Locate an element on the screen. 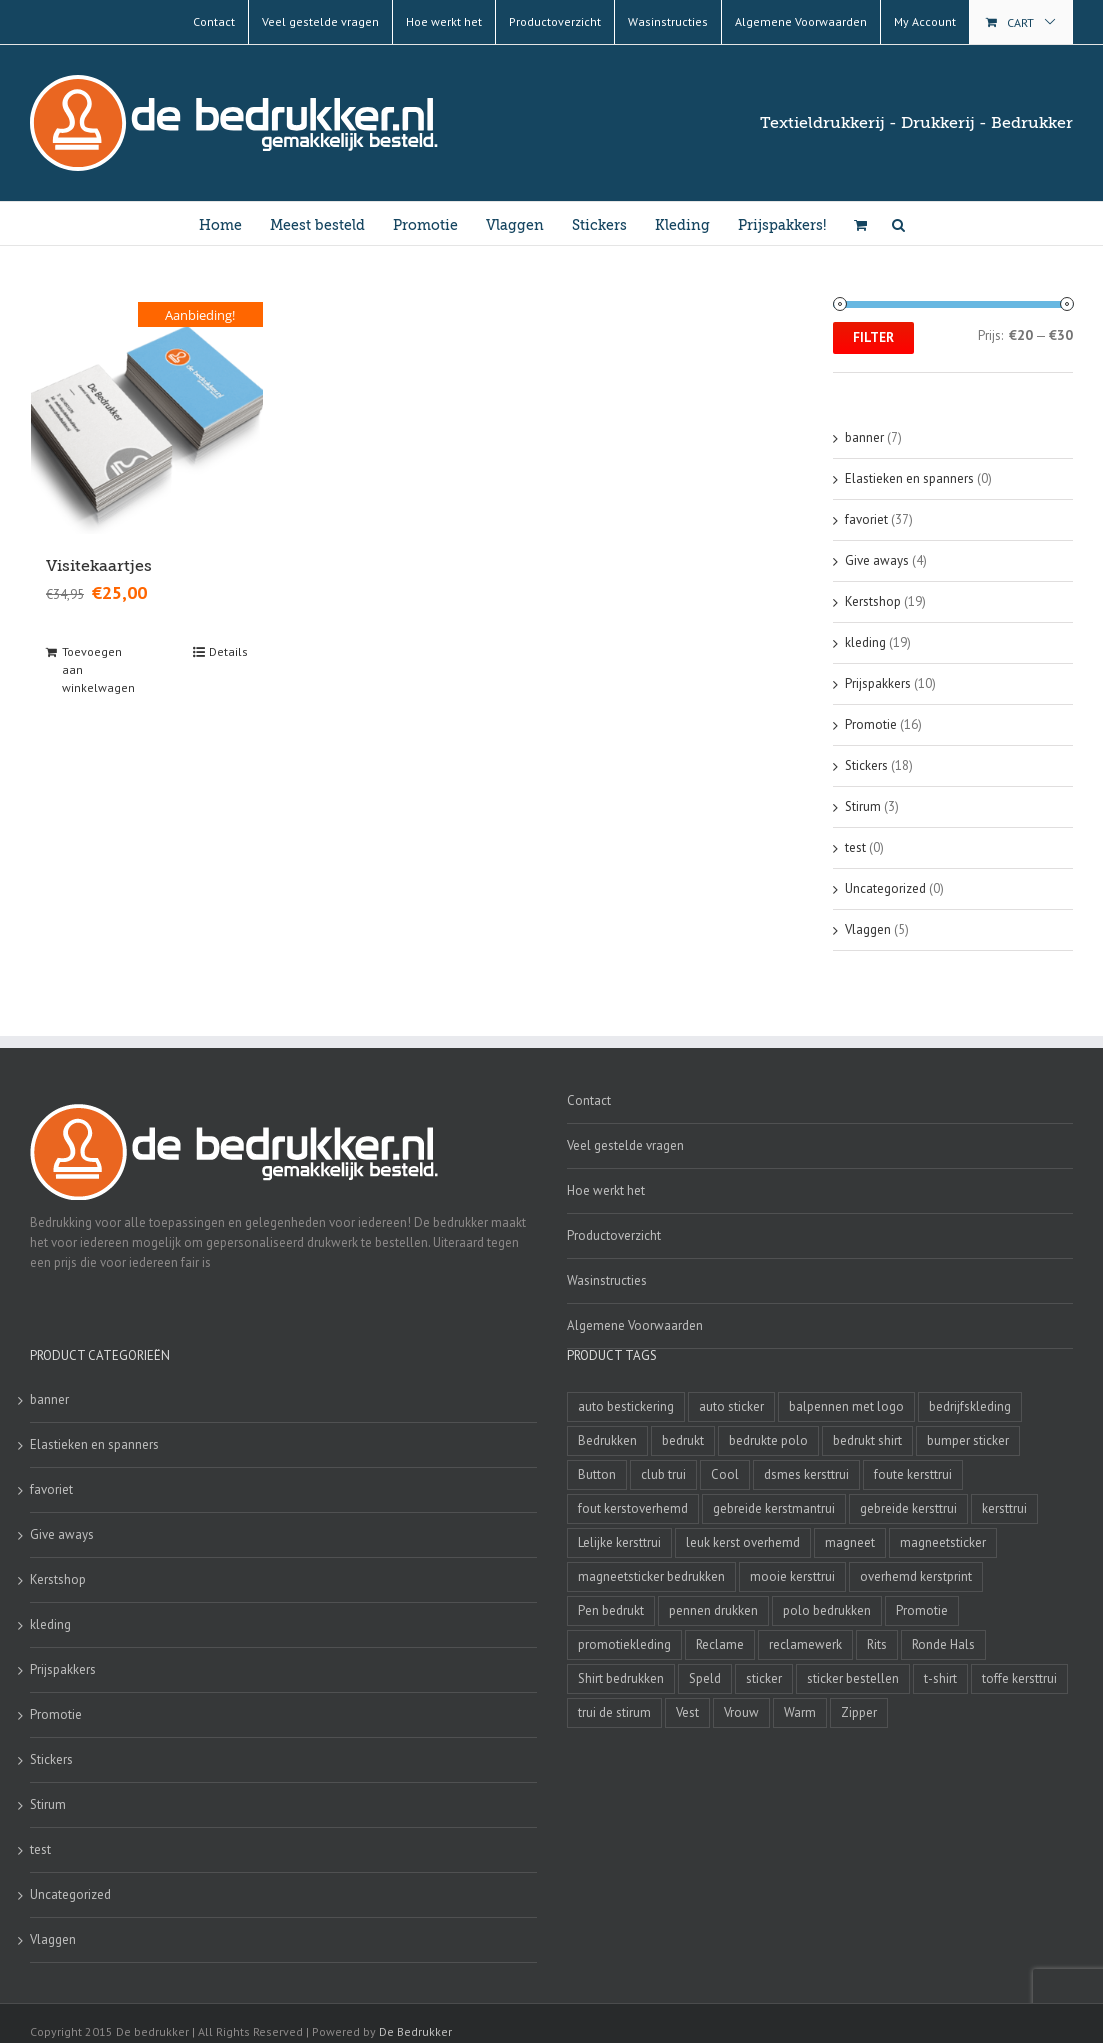 The width and height of the screenshot is (1103, 2043). auto bestickering [auto bestickering (2 producten)] is located at coordinates (626, 1406).